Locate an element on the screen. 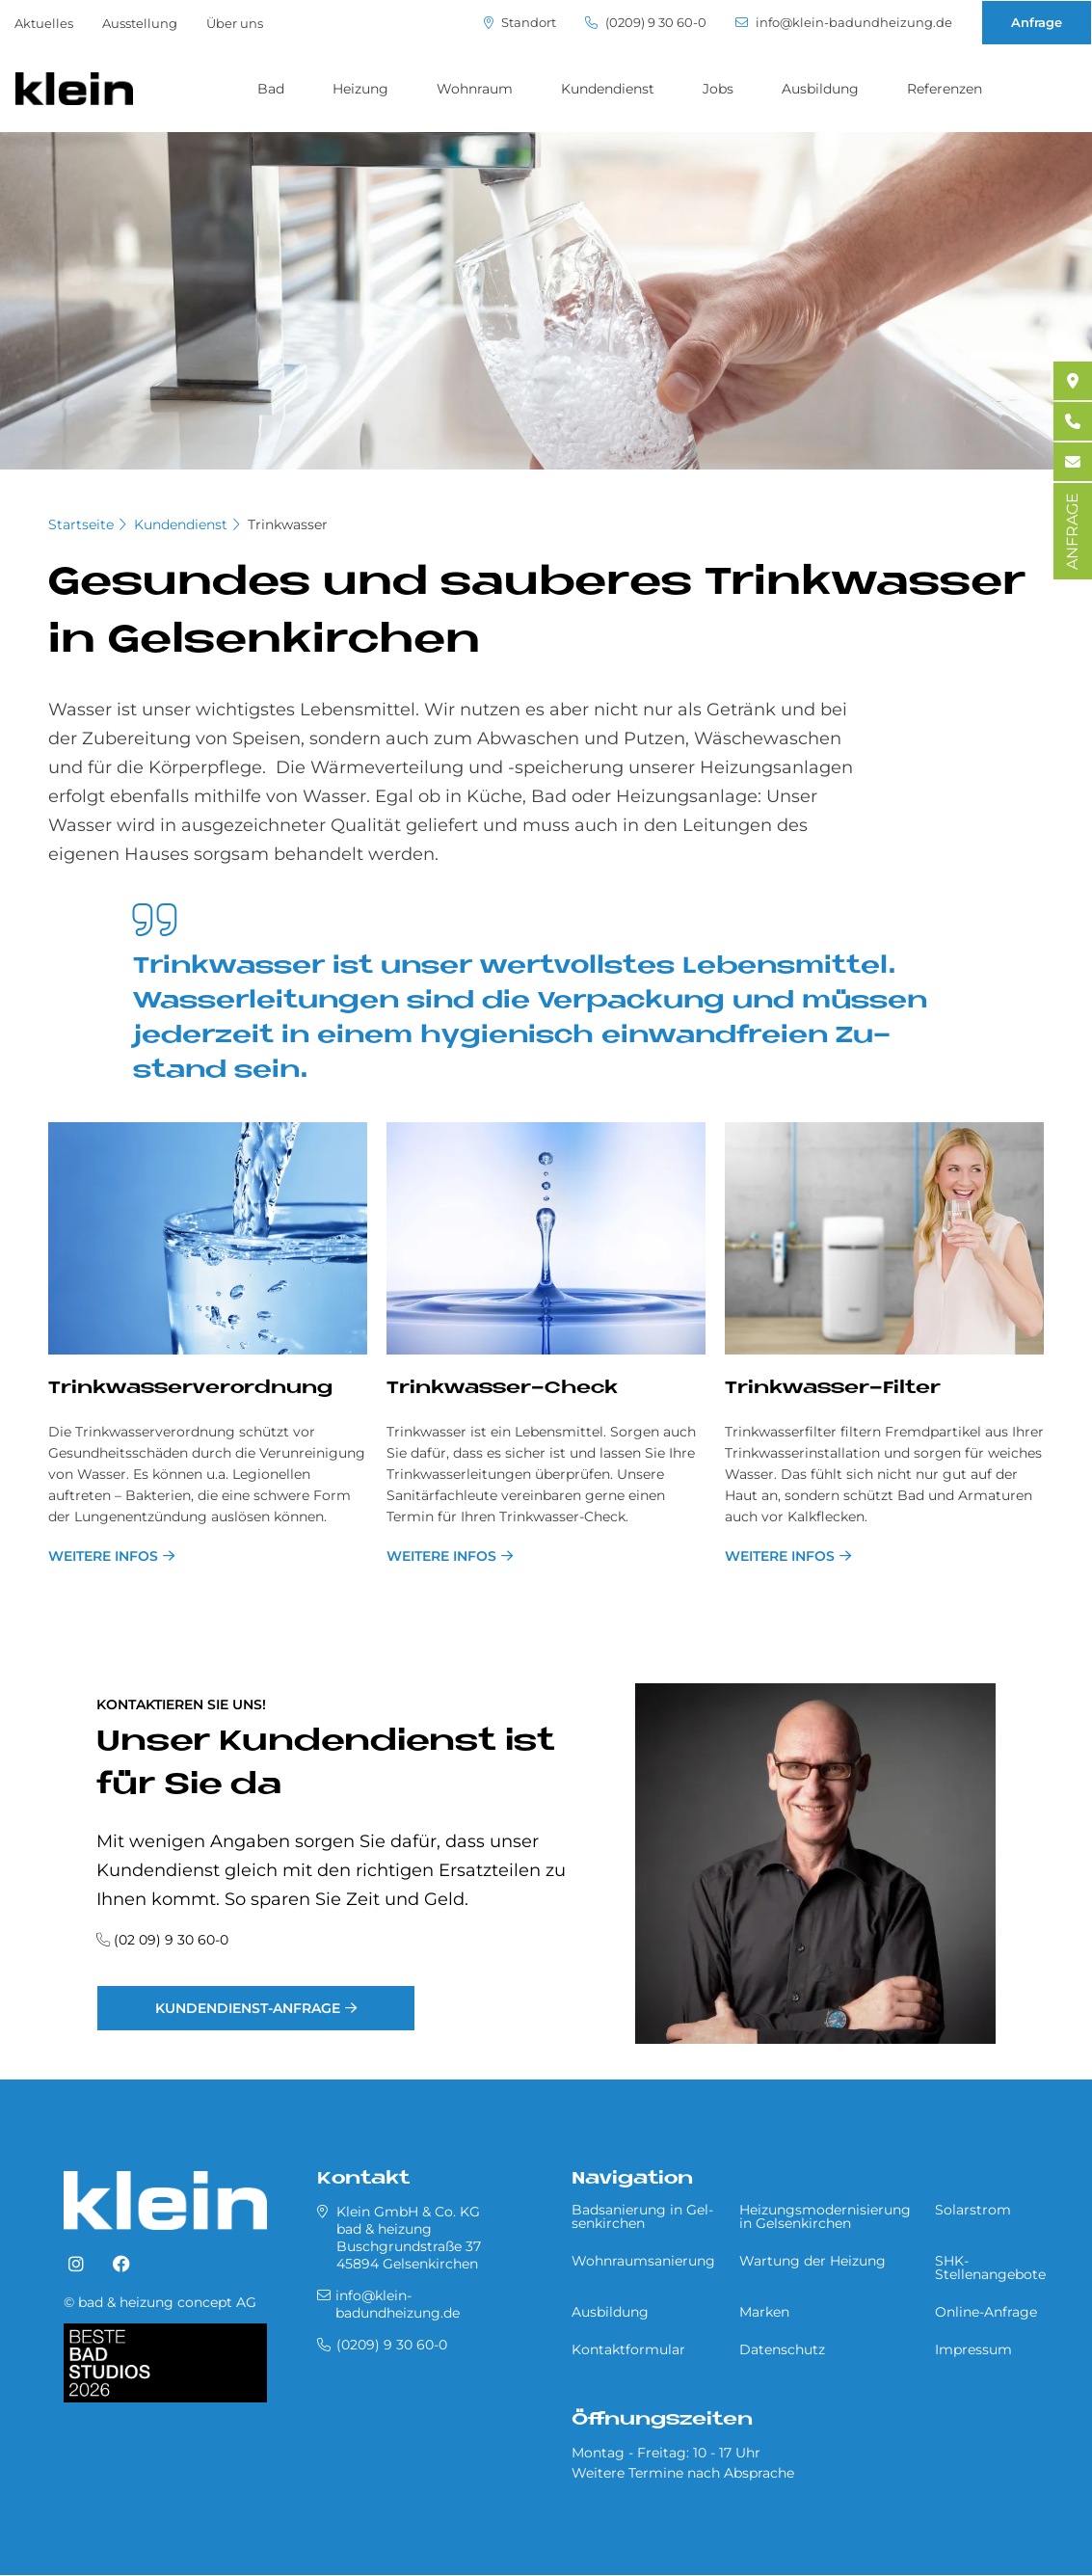 This screenshot has height=2576, width=1092. Badsanierung in Gel­sen­kir­chen is located at coordinates (642, 2216).